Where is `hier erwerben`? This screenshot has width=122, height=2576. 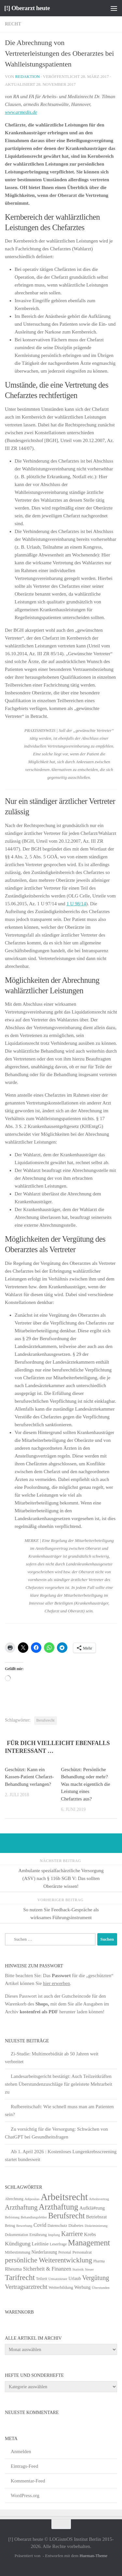 hier erwerben is located at coordinates (56, 1983).